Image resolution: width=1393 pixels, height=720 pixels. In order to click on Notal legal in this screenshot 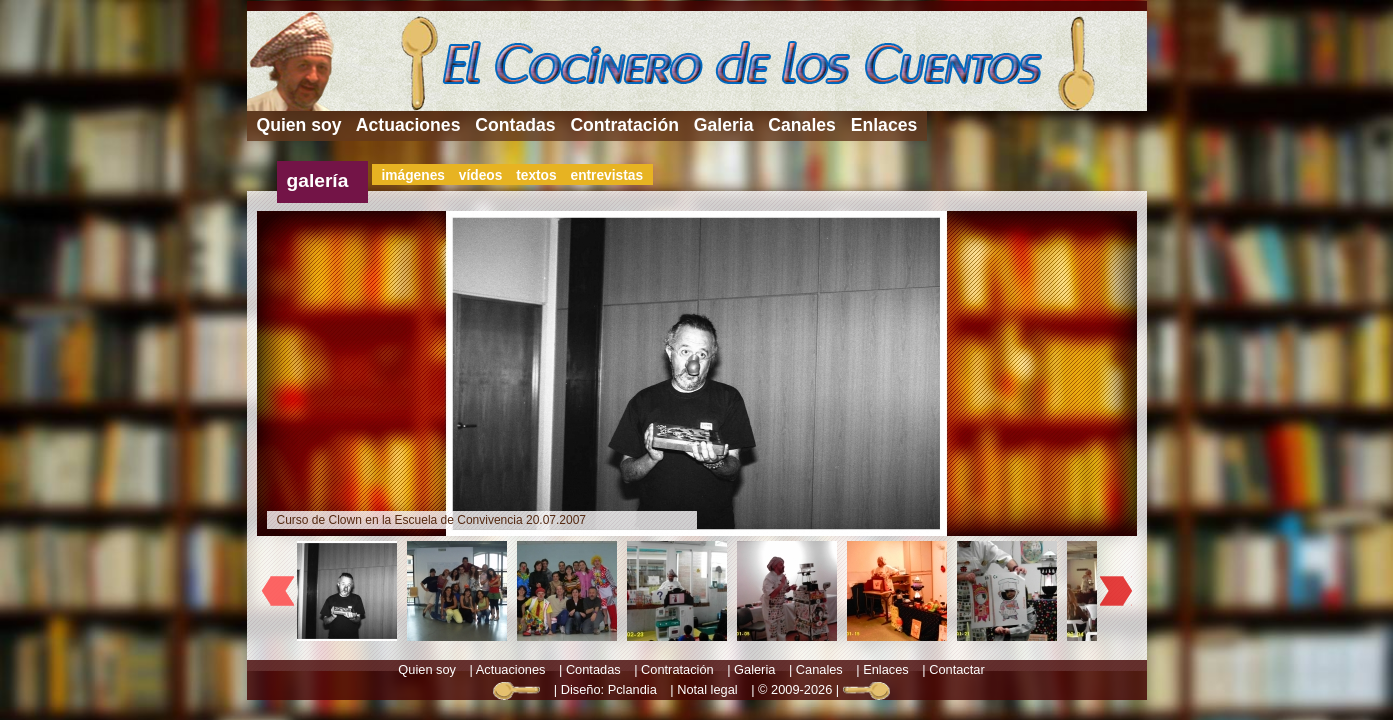, I will do `click(707, 689)`.